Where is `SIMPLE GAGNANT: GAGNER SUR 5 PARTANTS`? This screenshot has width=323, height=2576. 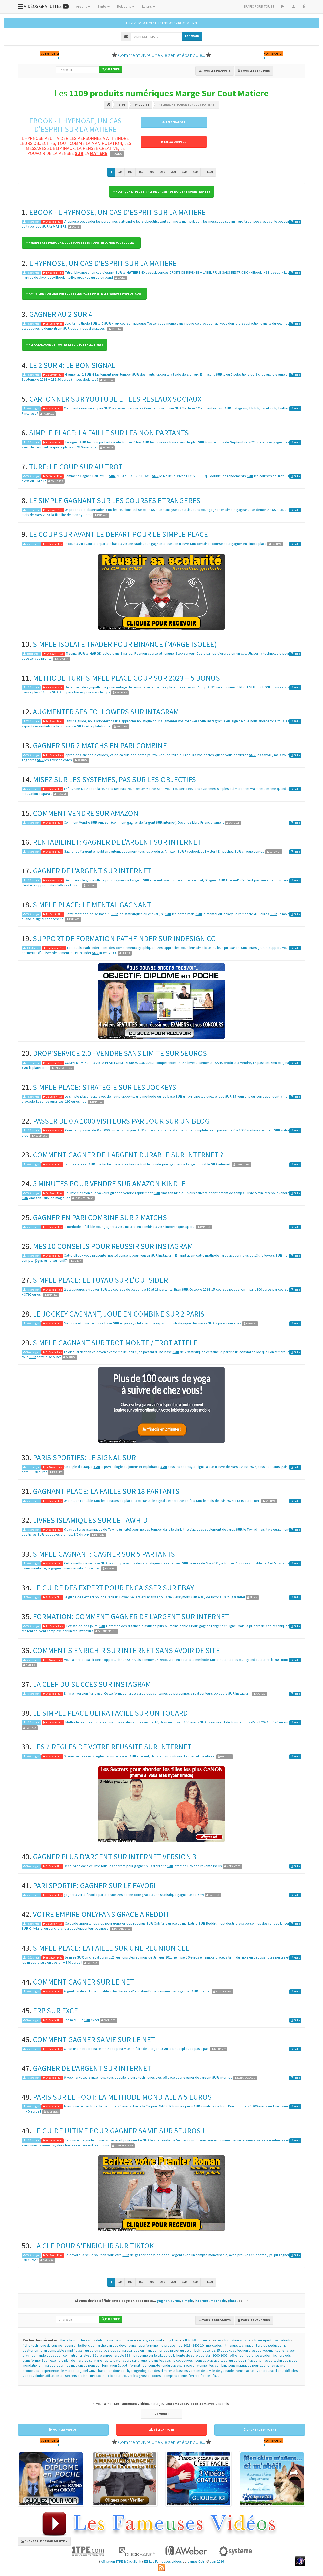
SIMPLE GAGNANT: GAGNER SUR 5 PARTANTS is located at coordinates (104, 1554).